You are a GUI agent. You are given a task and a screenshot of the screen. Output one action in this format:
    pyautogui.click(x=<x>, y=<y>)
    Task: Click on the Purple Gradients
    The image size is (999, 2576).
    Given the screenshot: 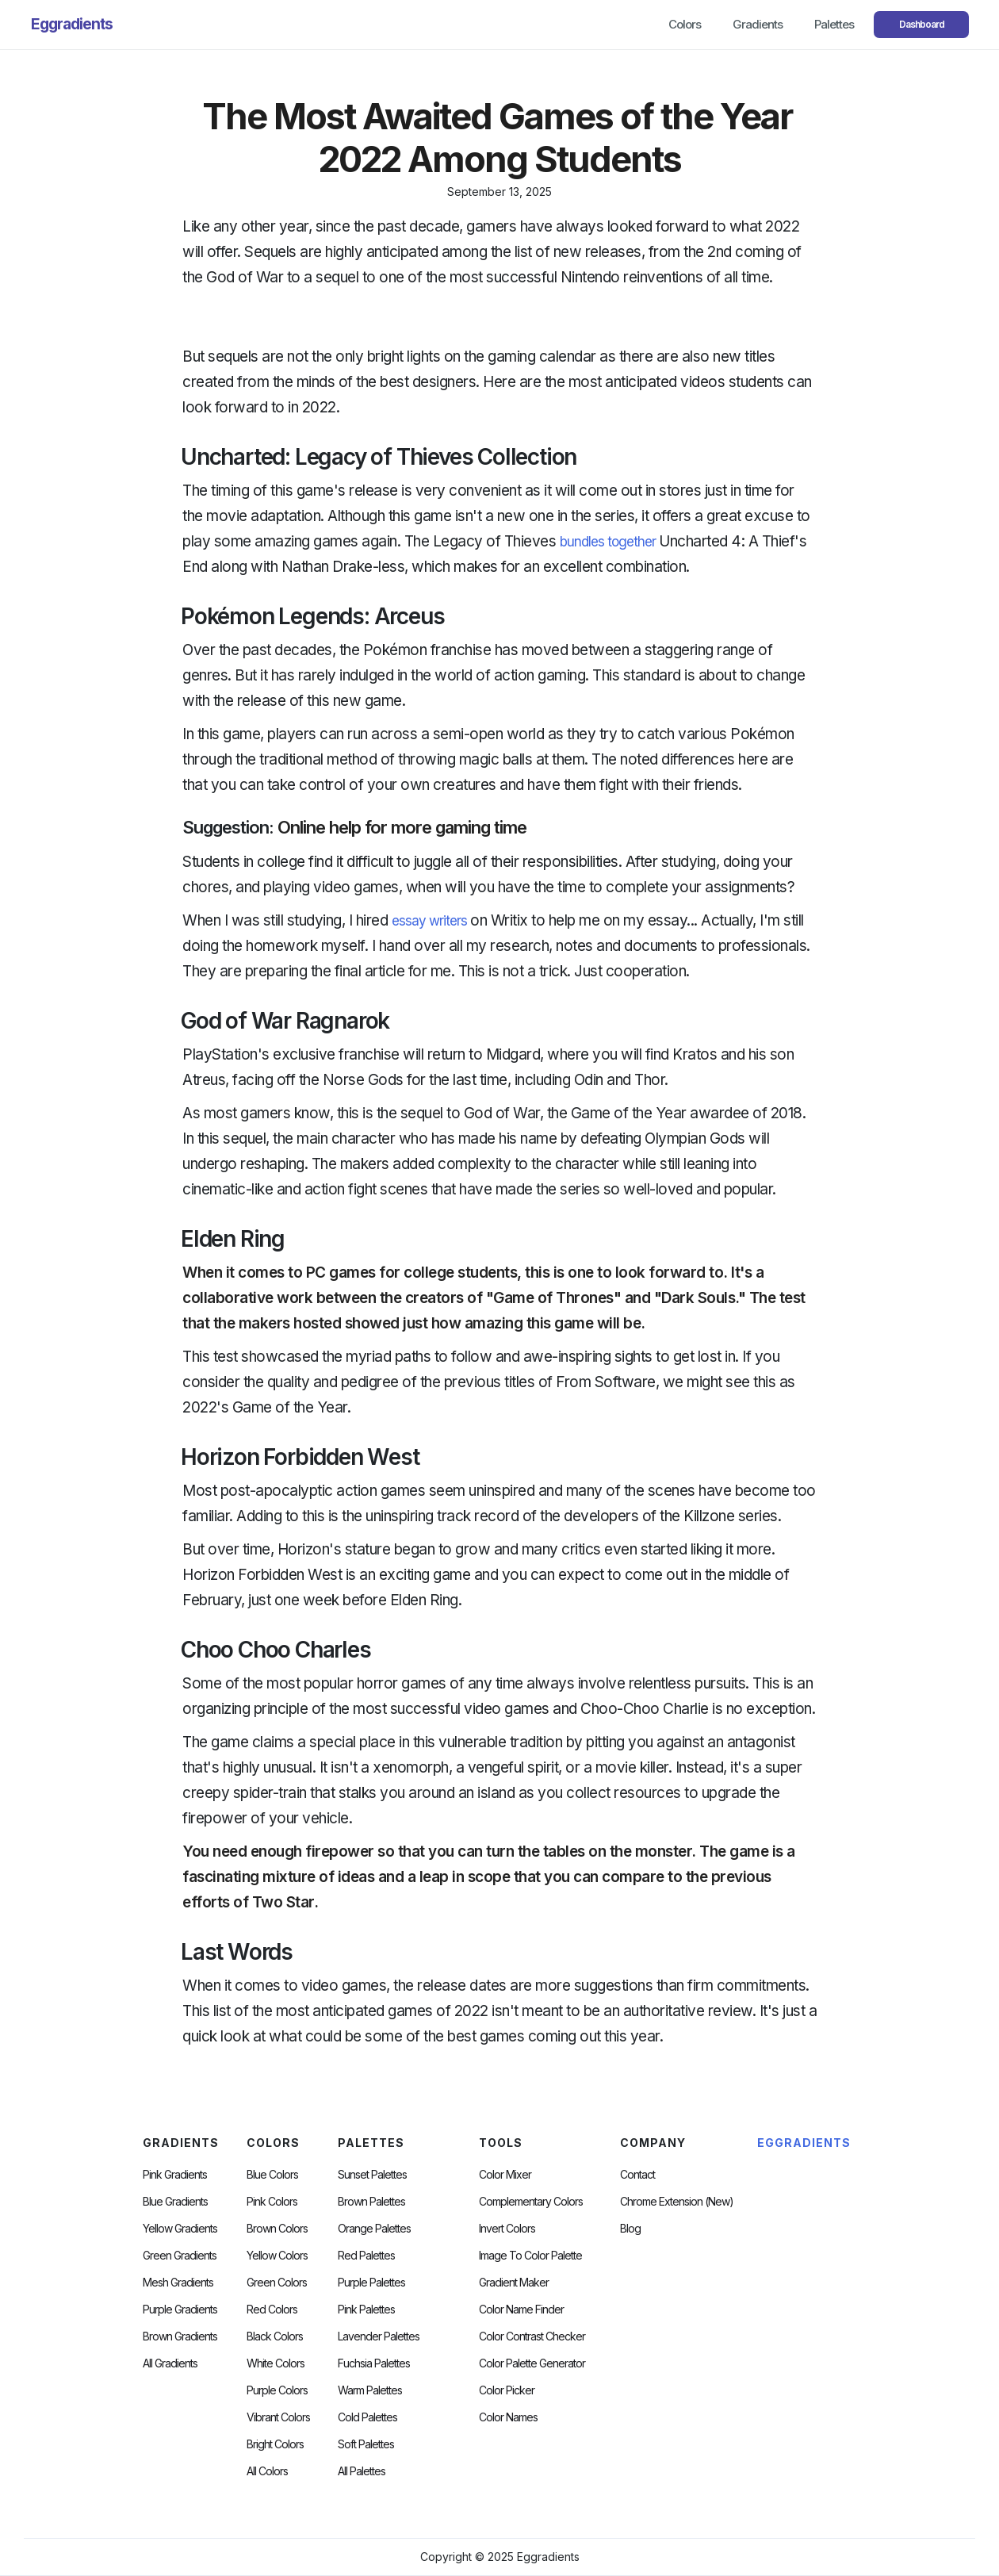 What is the action you would take?
    pyautogui.click(x=180, y=2309)
    